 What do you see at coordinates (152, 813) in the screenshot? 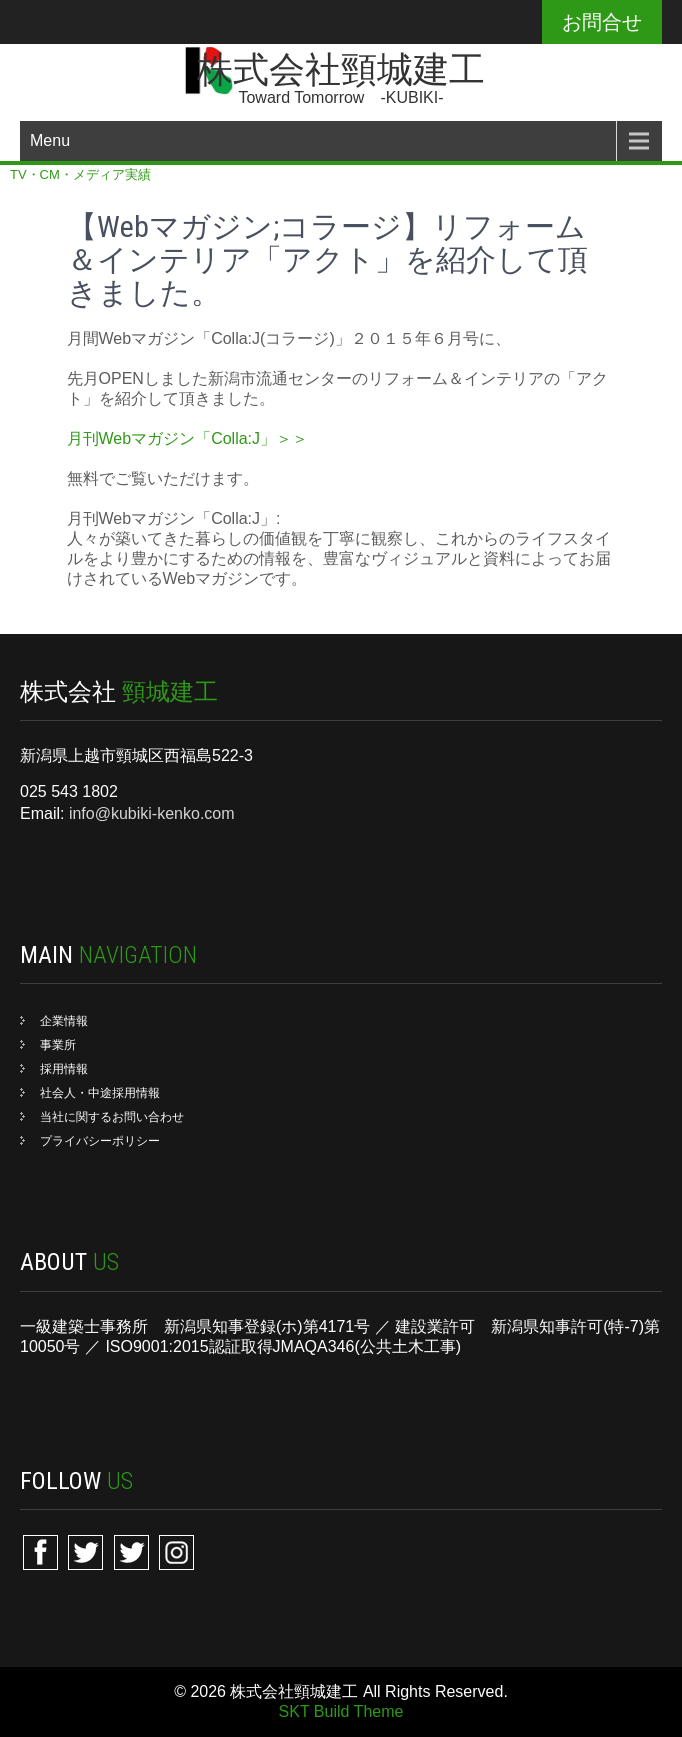
I see `info@kubiki-kenko.com` at bounding box center [152, 813].